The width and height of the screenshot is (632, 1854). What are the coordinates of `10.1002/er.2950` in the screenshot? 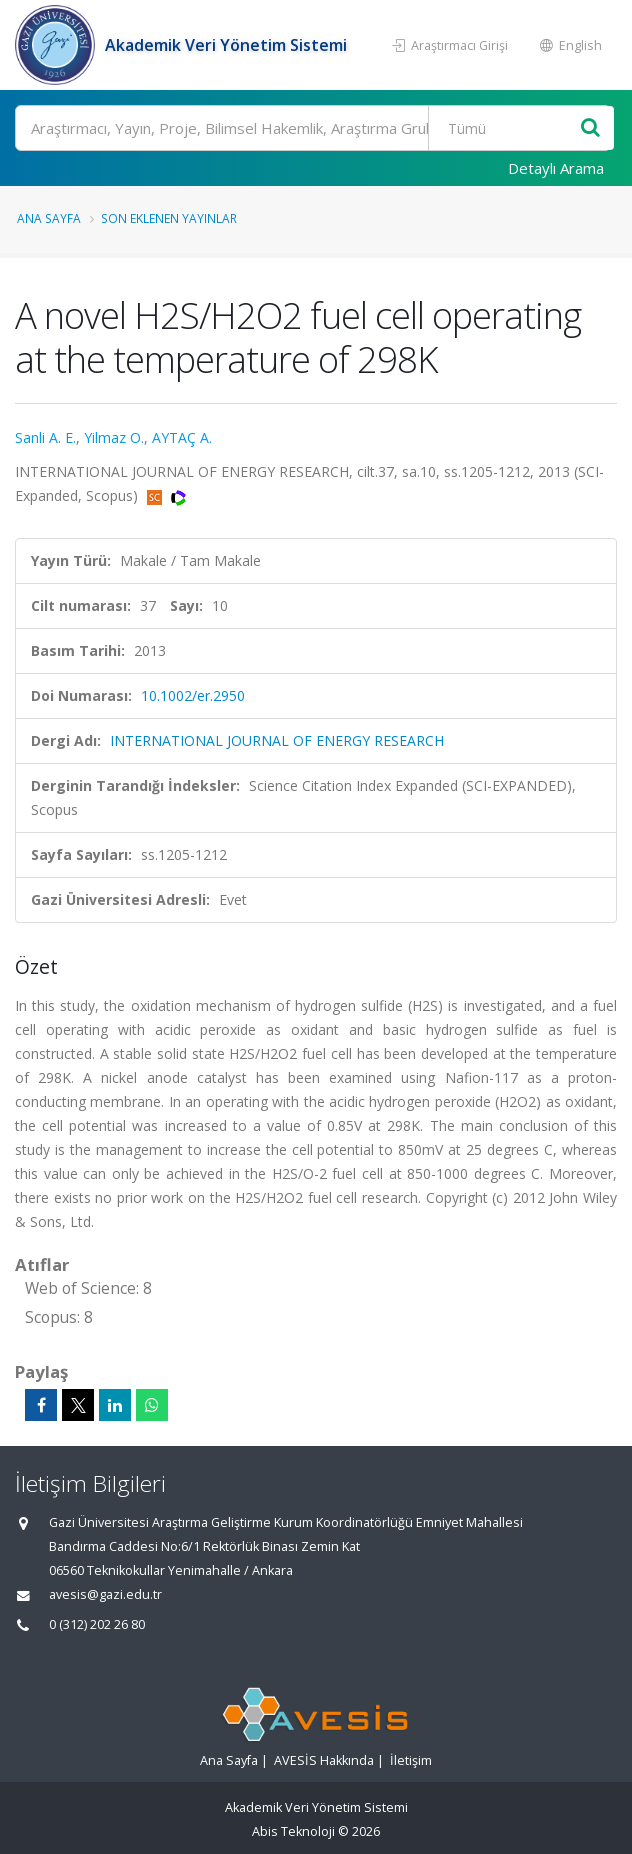 It's located at (193, 695).